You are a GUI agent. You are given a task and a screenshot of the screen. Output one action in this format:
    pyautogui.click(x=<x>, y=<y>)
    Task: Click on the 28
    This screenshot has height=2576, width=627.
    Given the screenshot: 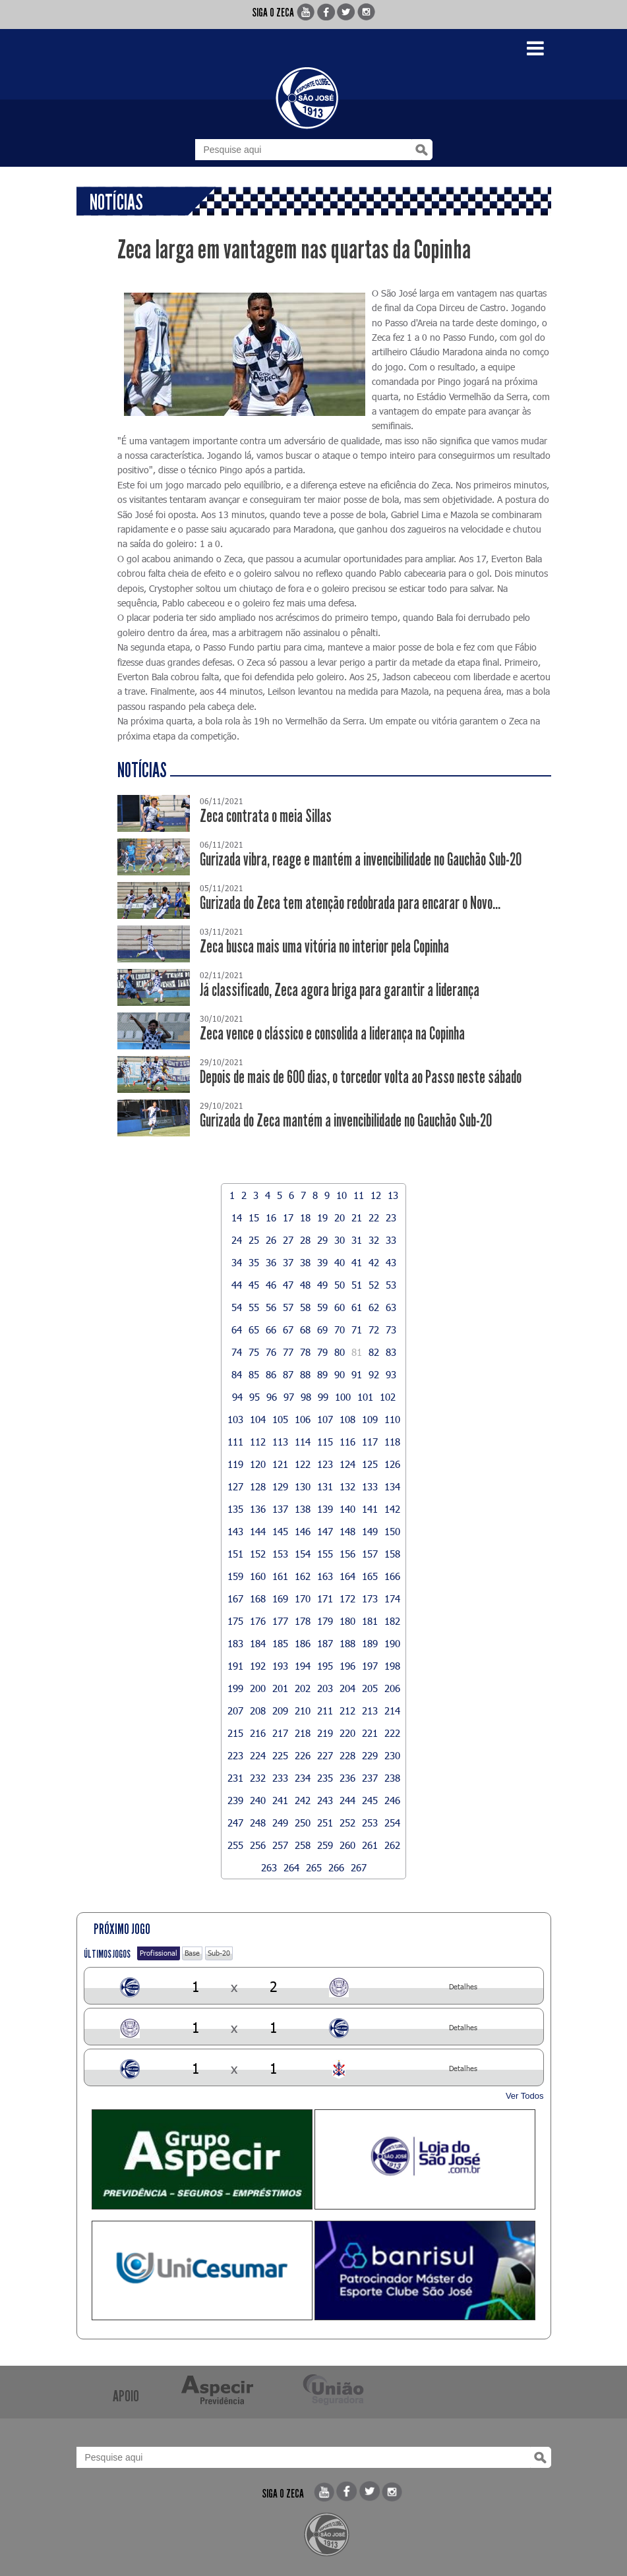 What is the action you would take?
    pyautogui.click(x=305, y=1240)
    